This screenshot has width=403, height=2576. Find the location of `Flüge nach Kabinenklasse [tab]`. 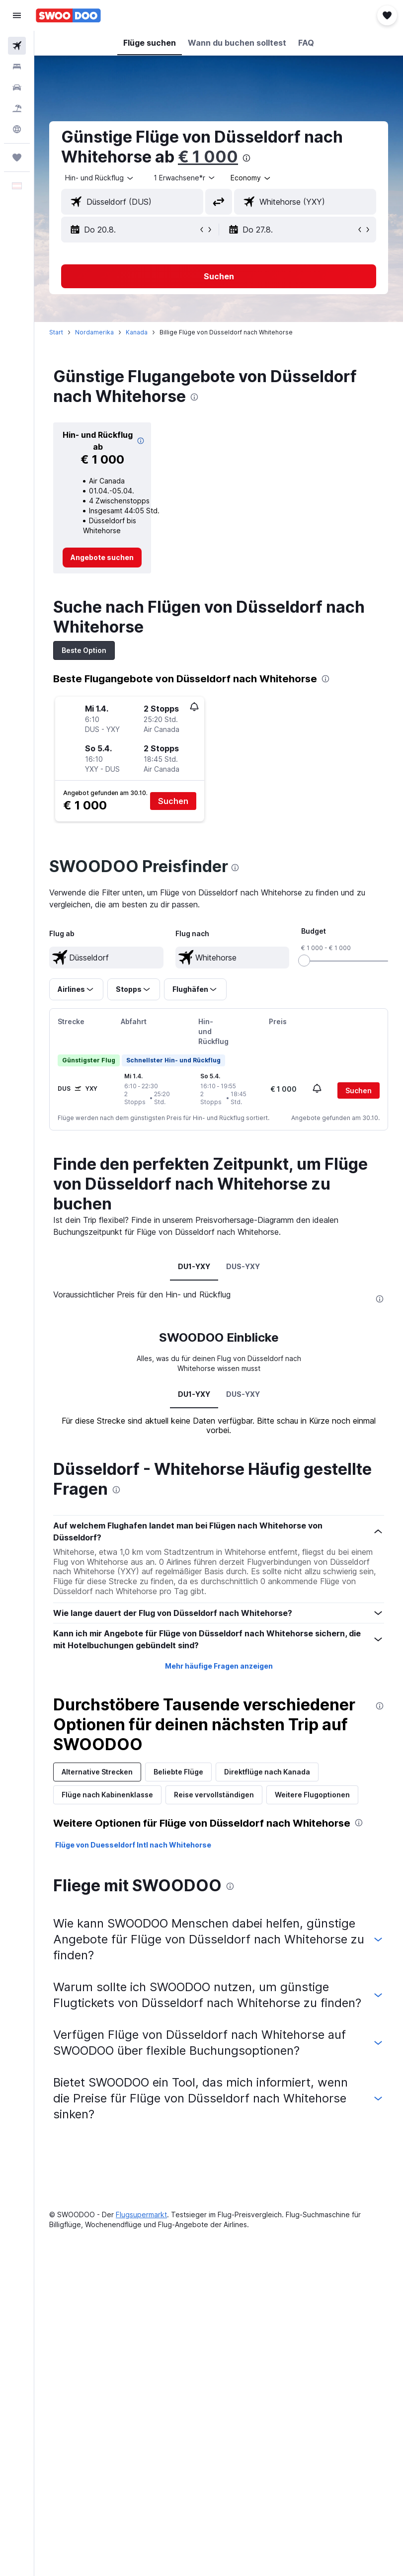

Flüge nach Kabinenklasse [tab] is located at coordinates (107, 1794).